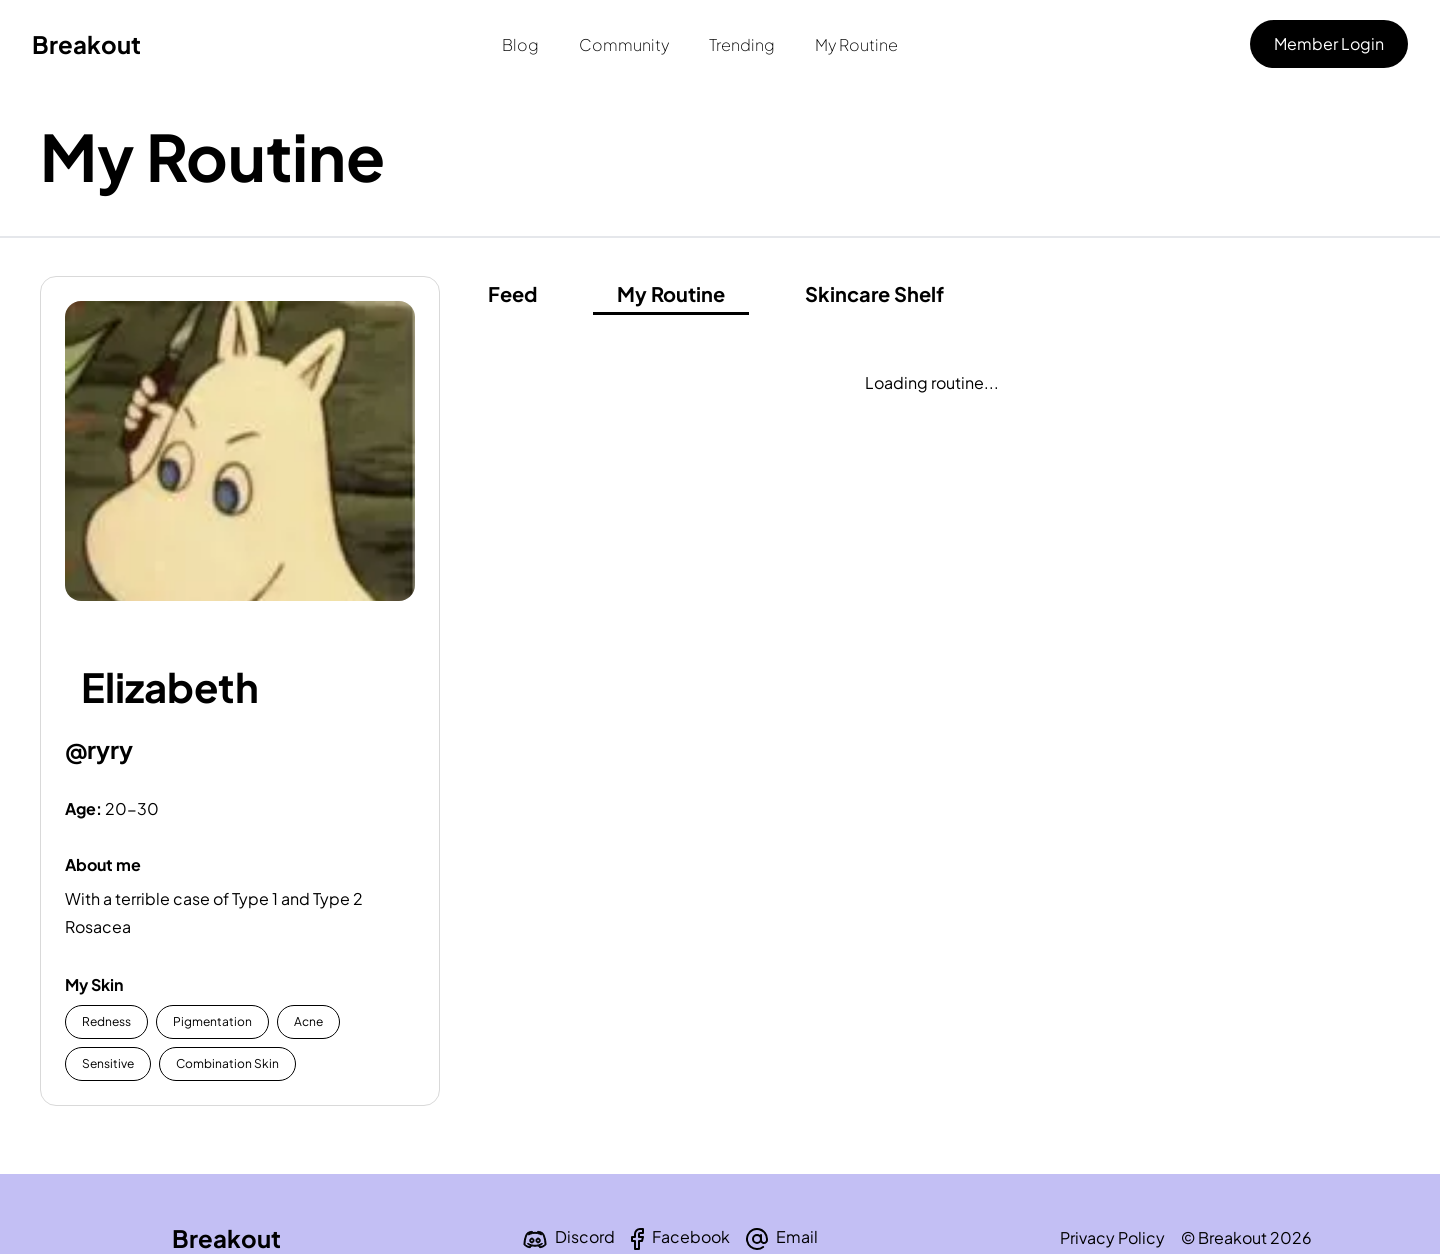  I want to click on Facebook, so click(691, 1236).